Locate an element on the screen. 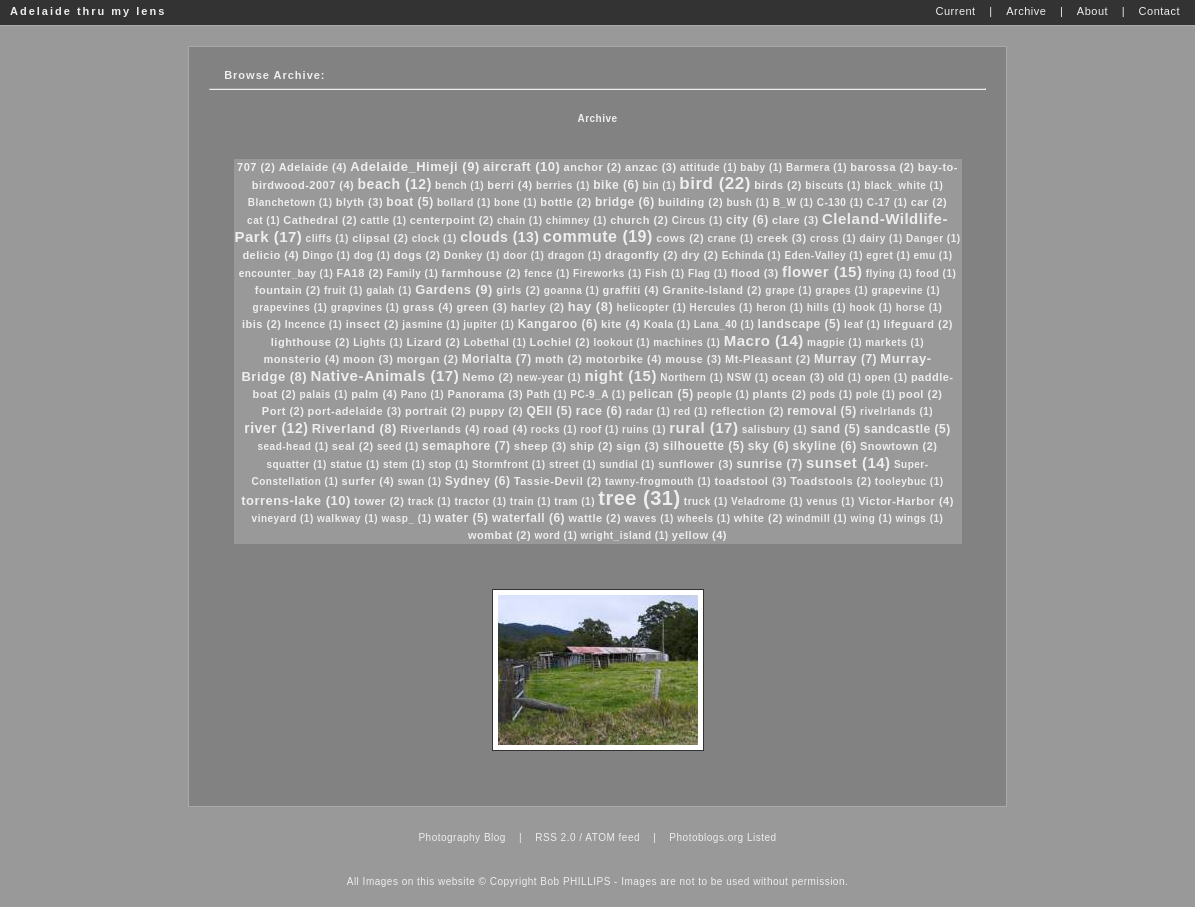 Image resolution: width=1195 pixels, height=907 pixels. dairy (1) is located at coordinates (880, 238).